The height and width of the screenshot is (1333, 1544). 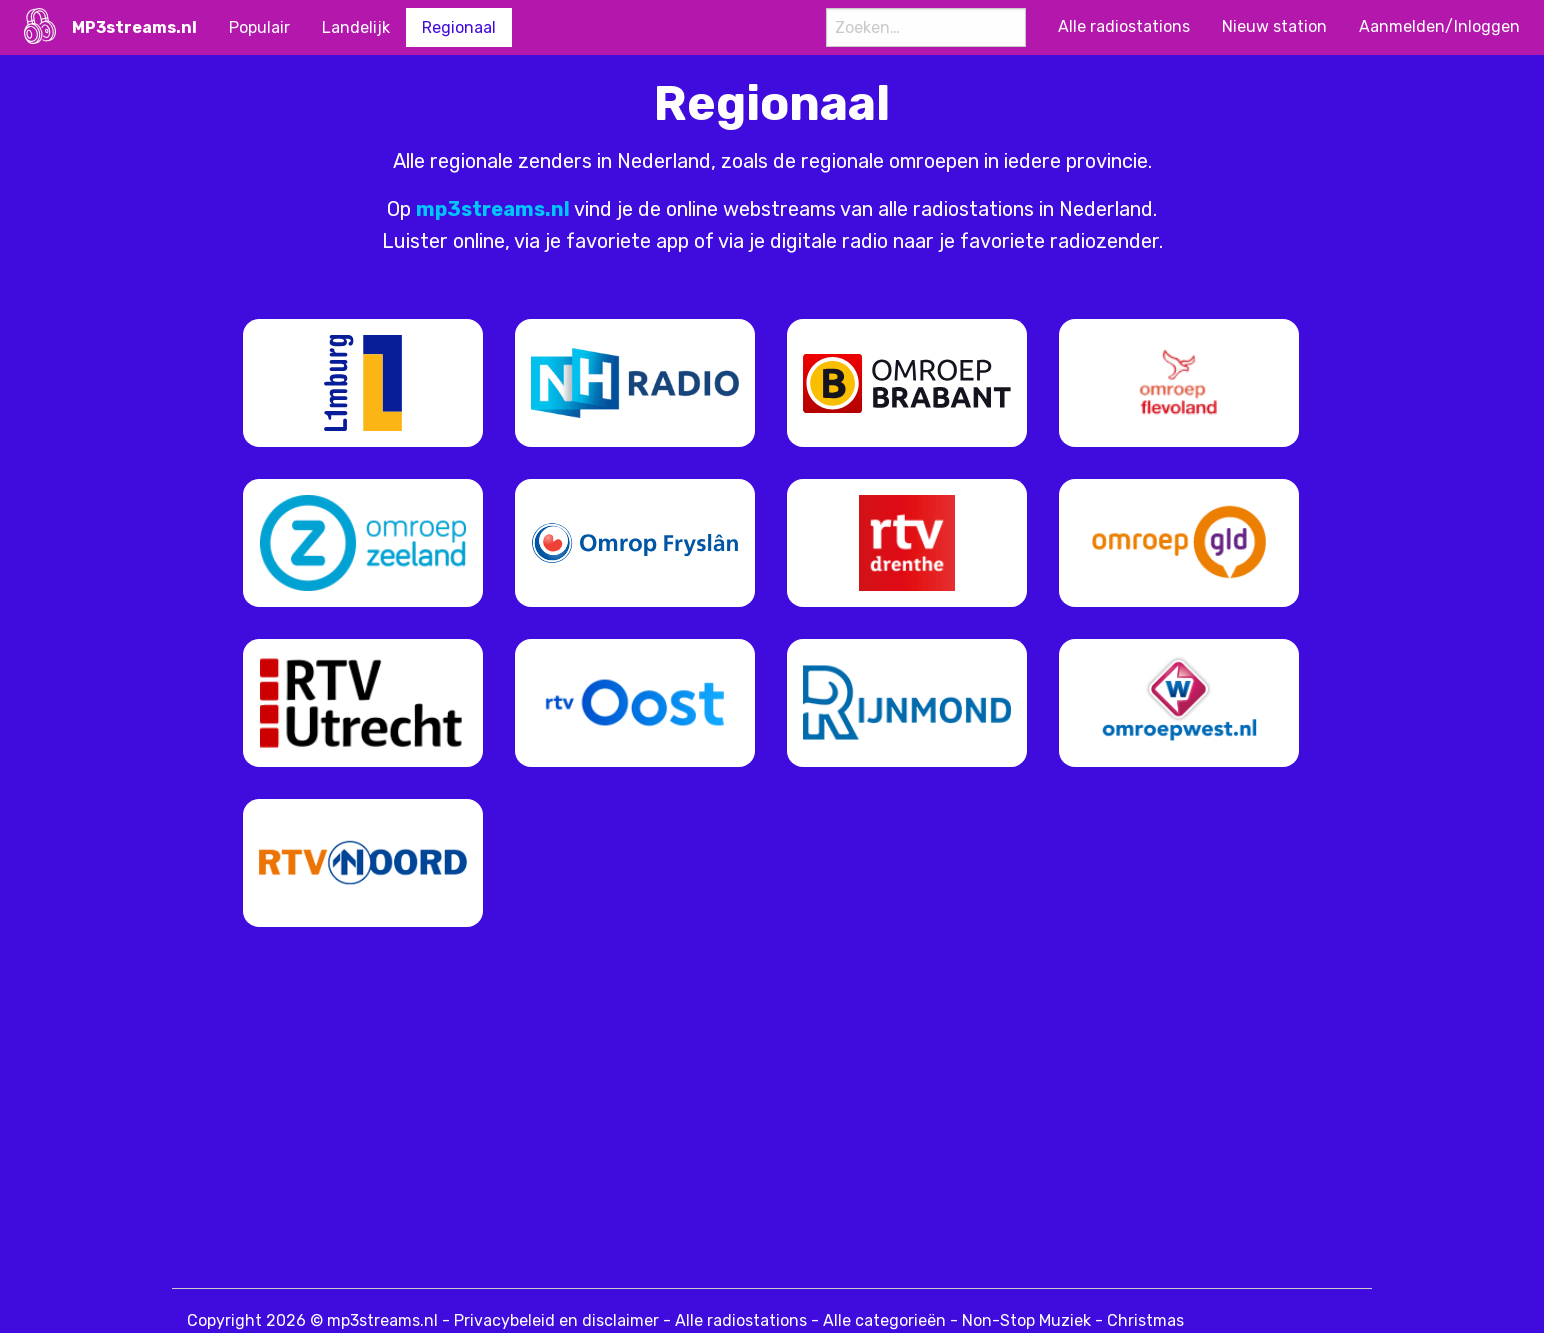 What do you see at coordinates (1439, 26) in the screenshot?
I see `Aanmelden/Inloggen [menuitem]` at bounding box center [1439, 26].